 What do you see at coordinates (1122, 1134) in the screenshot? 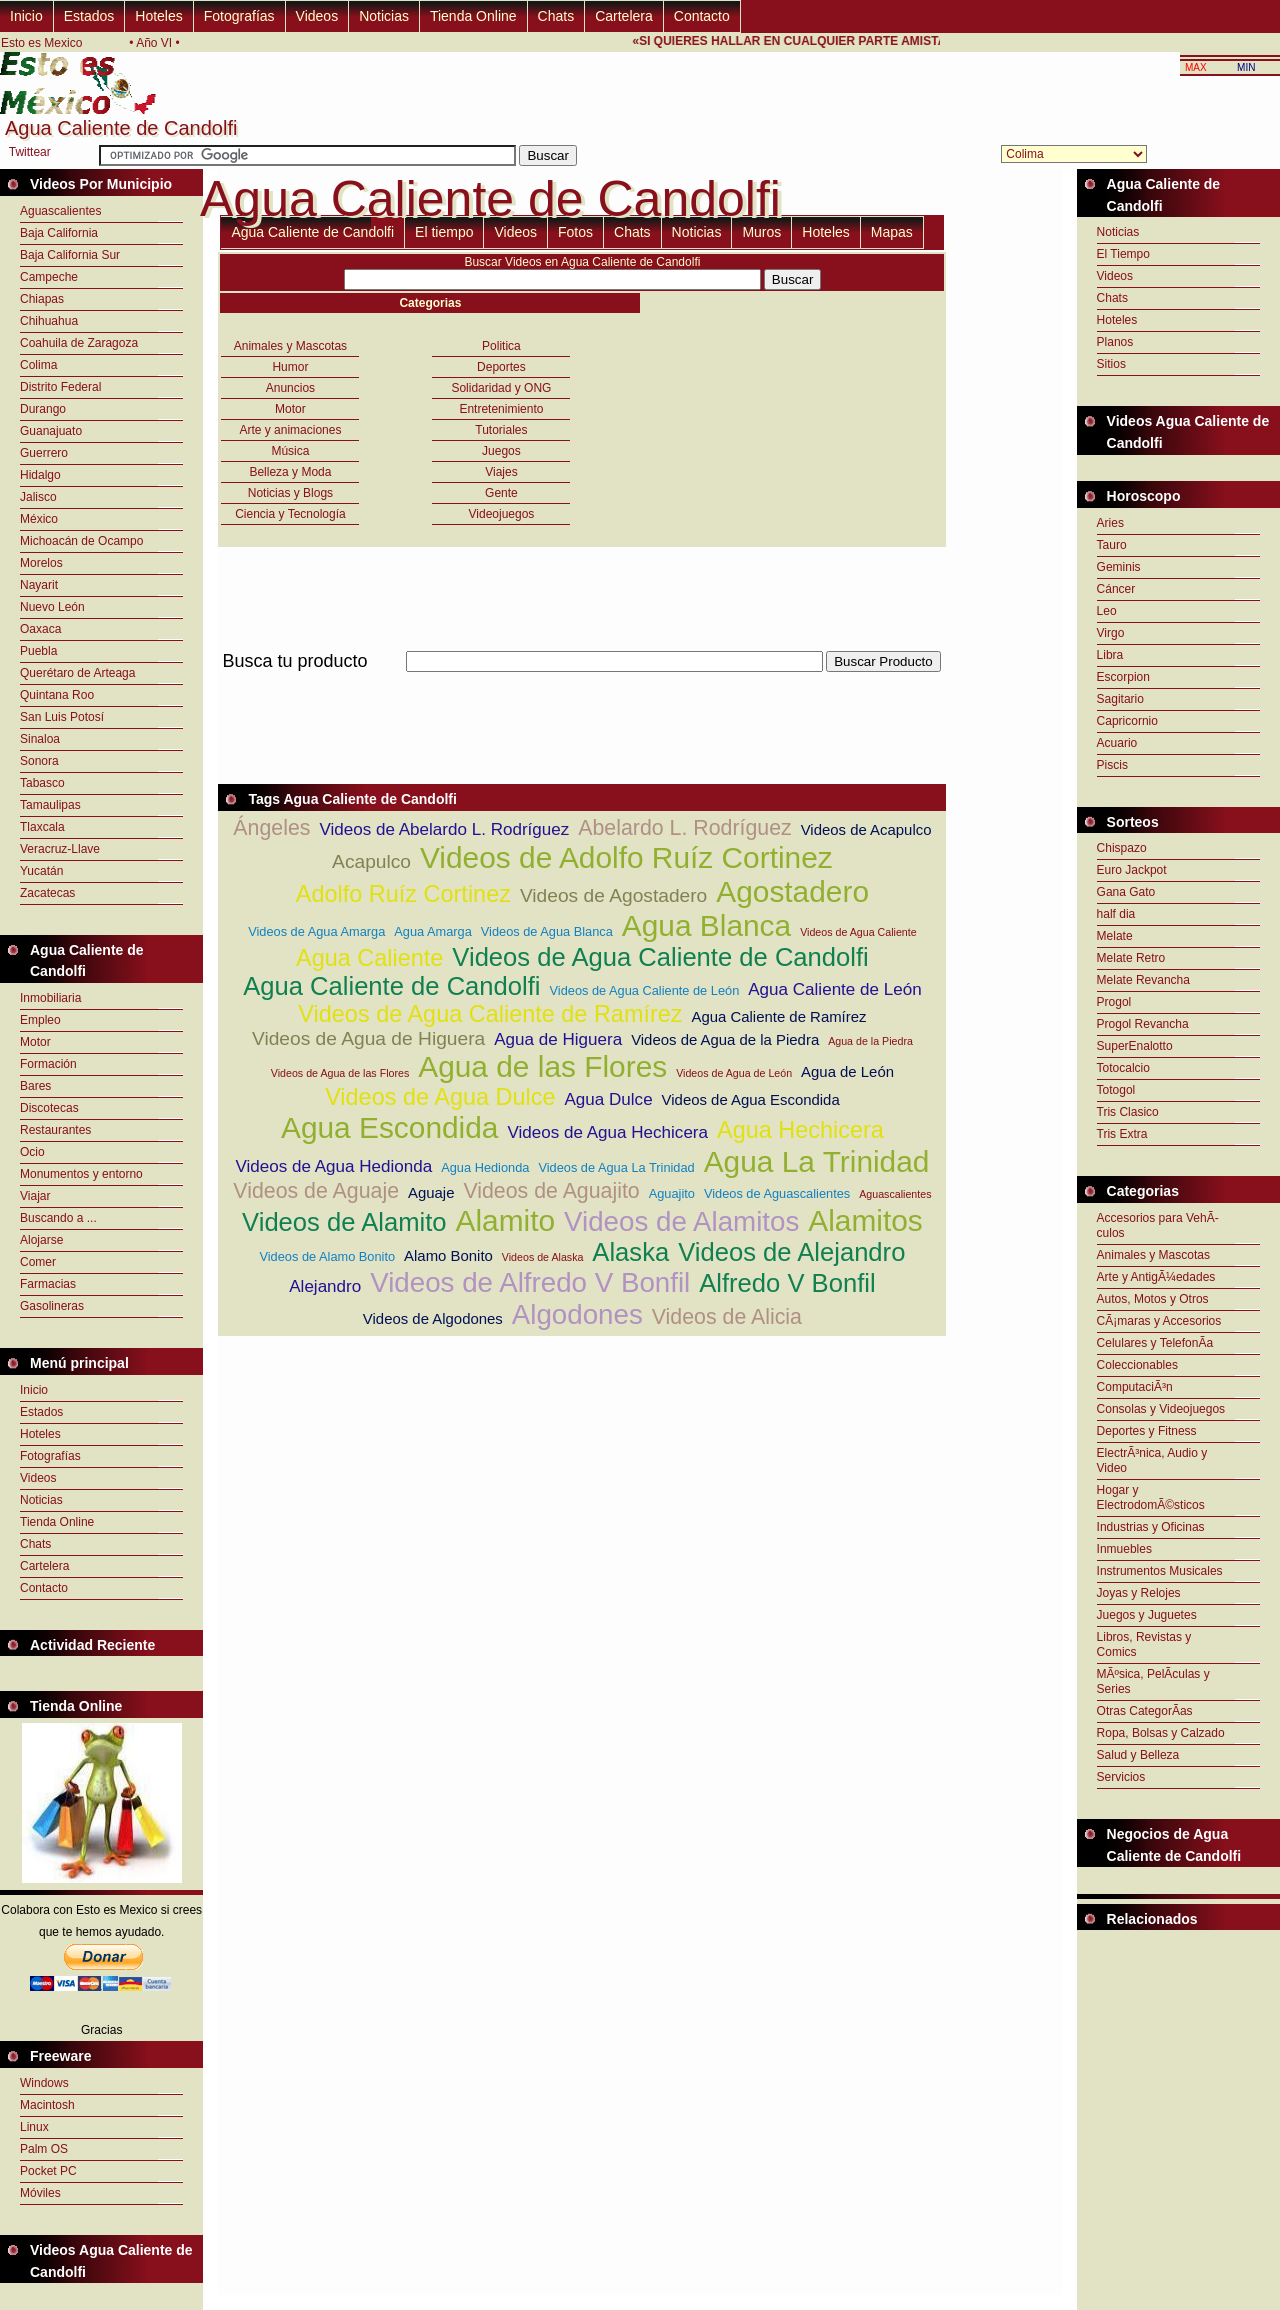
I see `Tris Extra` at bounding box center [1122, 1134].